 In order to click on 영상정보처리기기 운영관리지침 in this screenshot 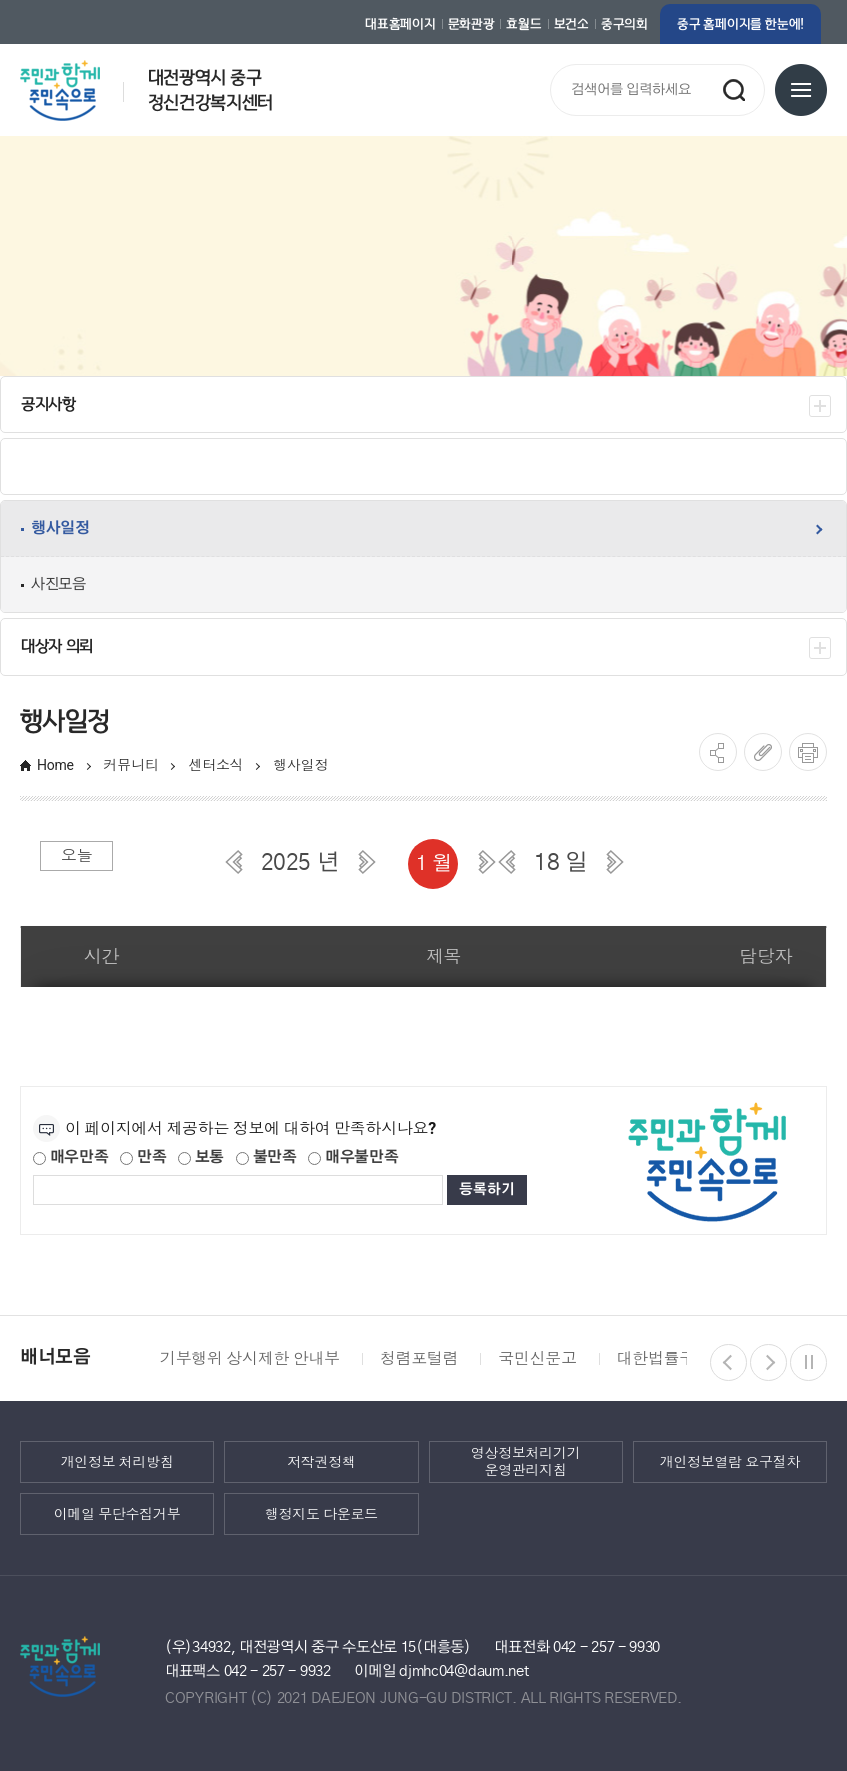, I will do `click(526, 1461)`.